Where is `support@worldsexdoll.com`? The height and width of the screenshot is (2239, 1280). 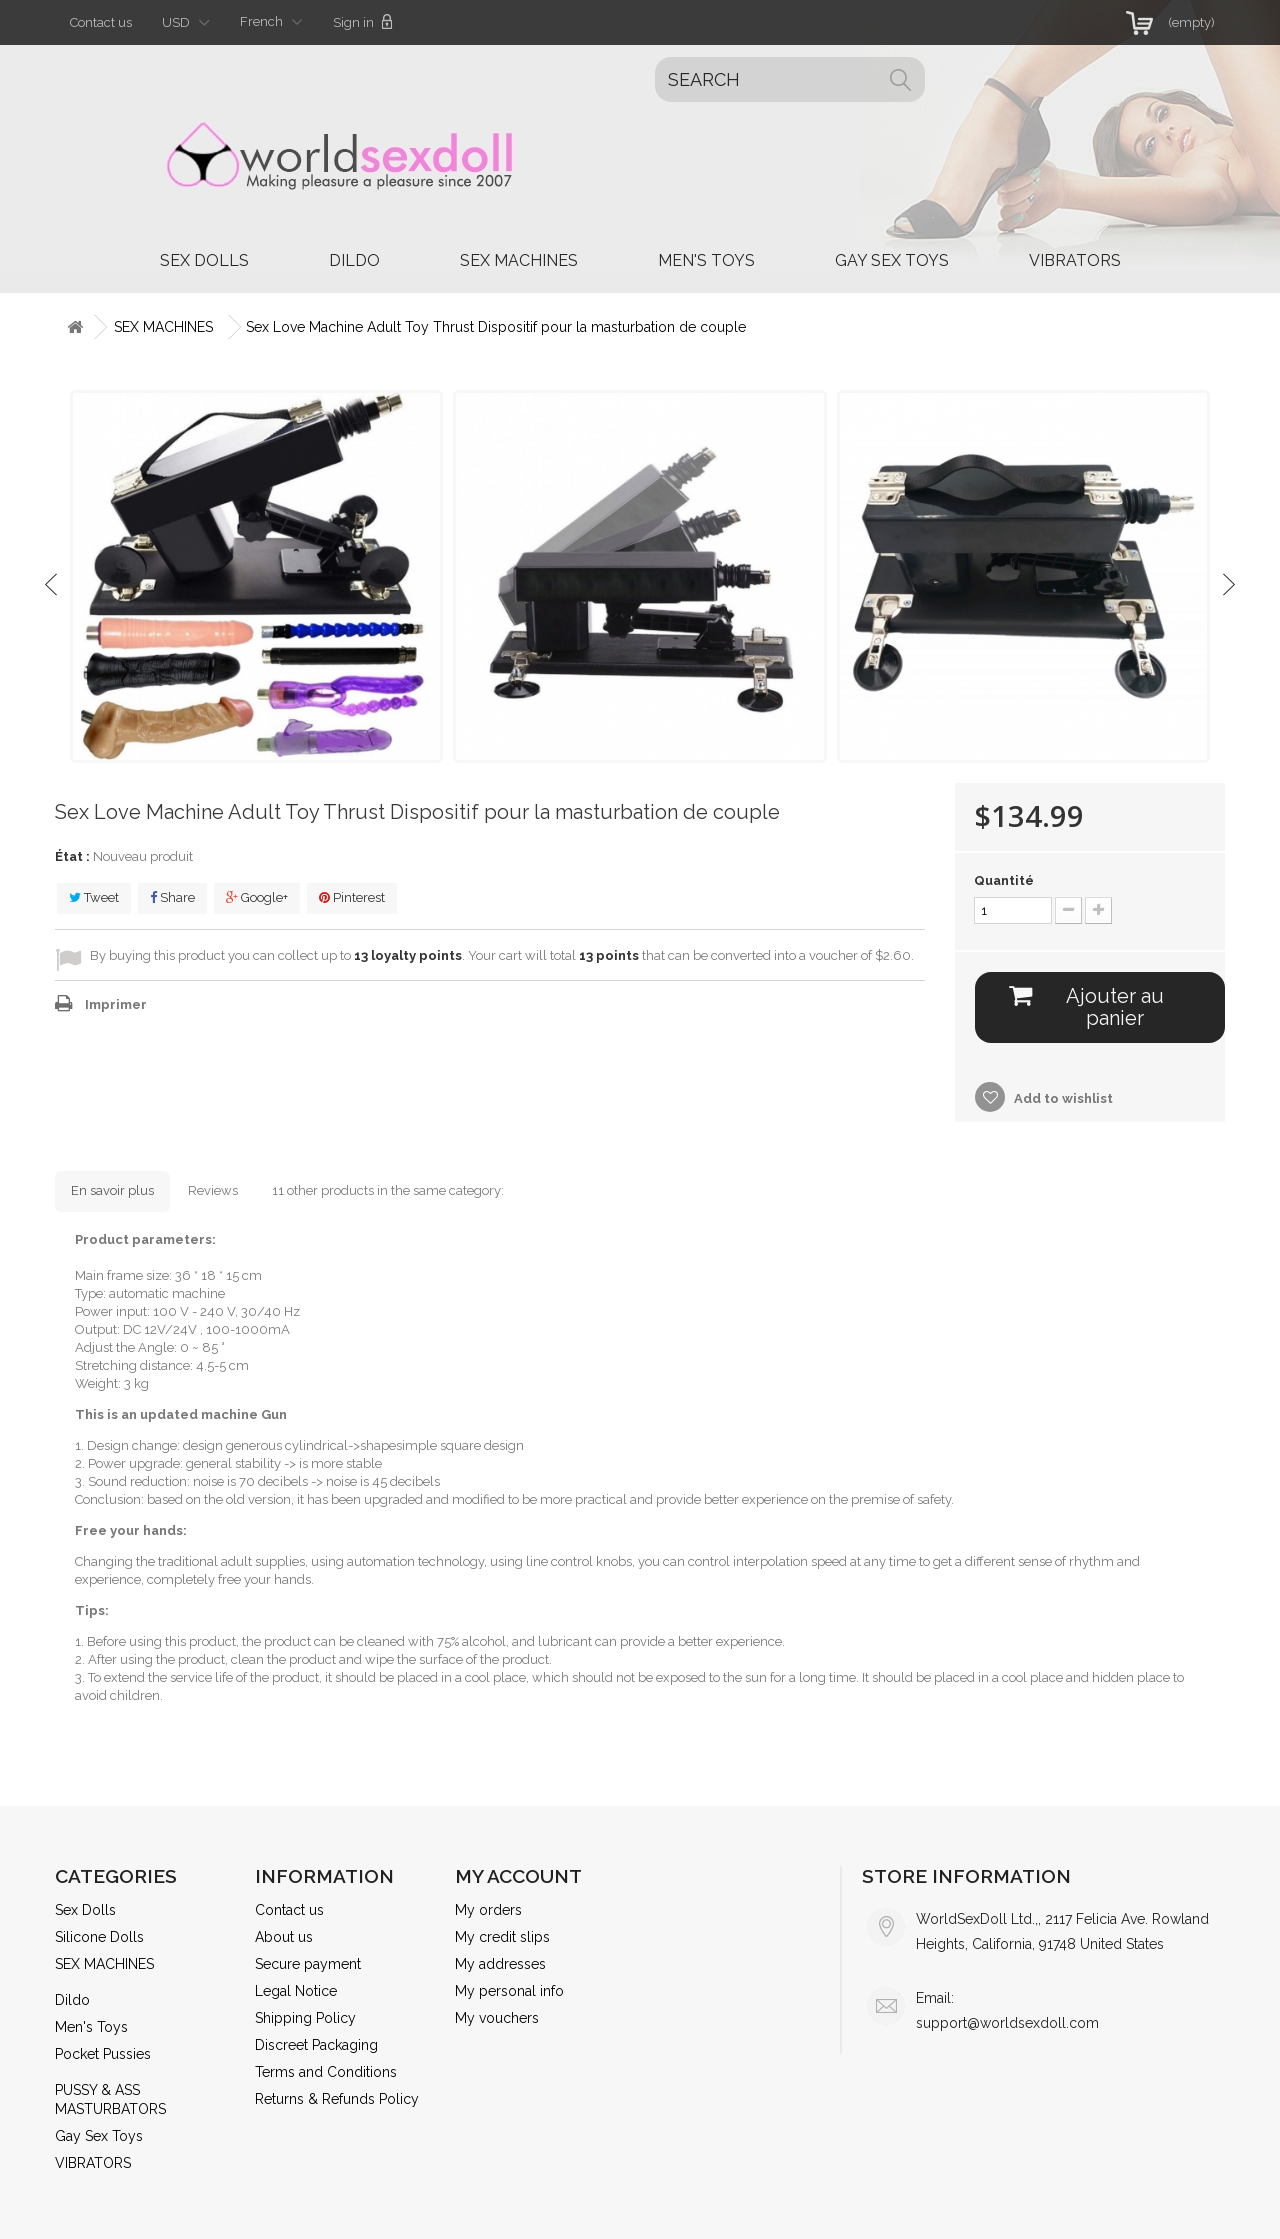 support@worldsexdoll.com is located at coordinates (1007, 2023).